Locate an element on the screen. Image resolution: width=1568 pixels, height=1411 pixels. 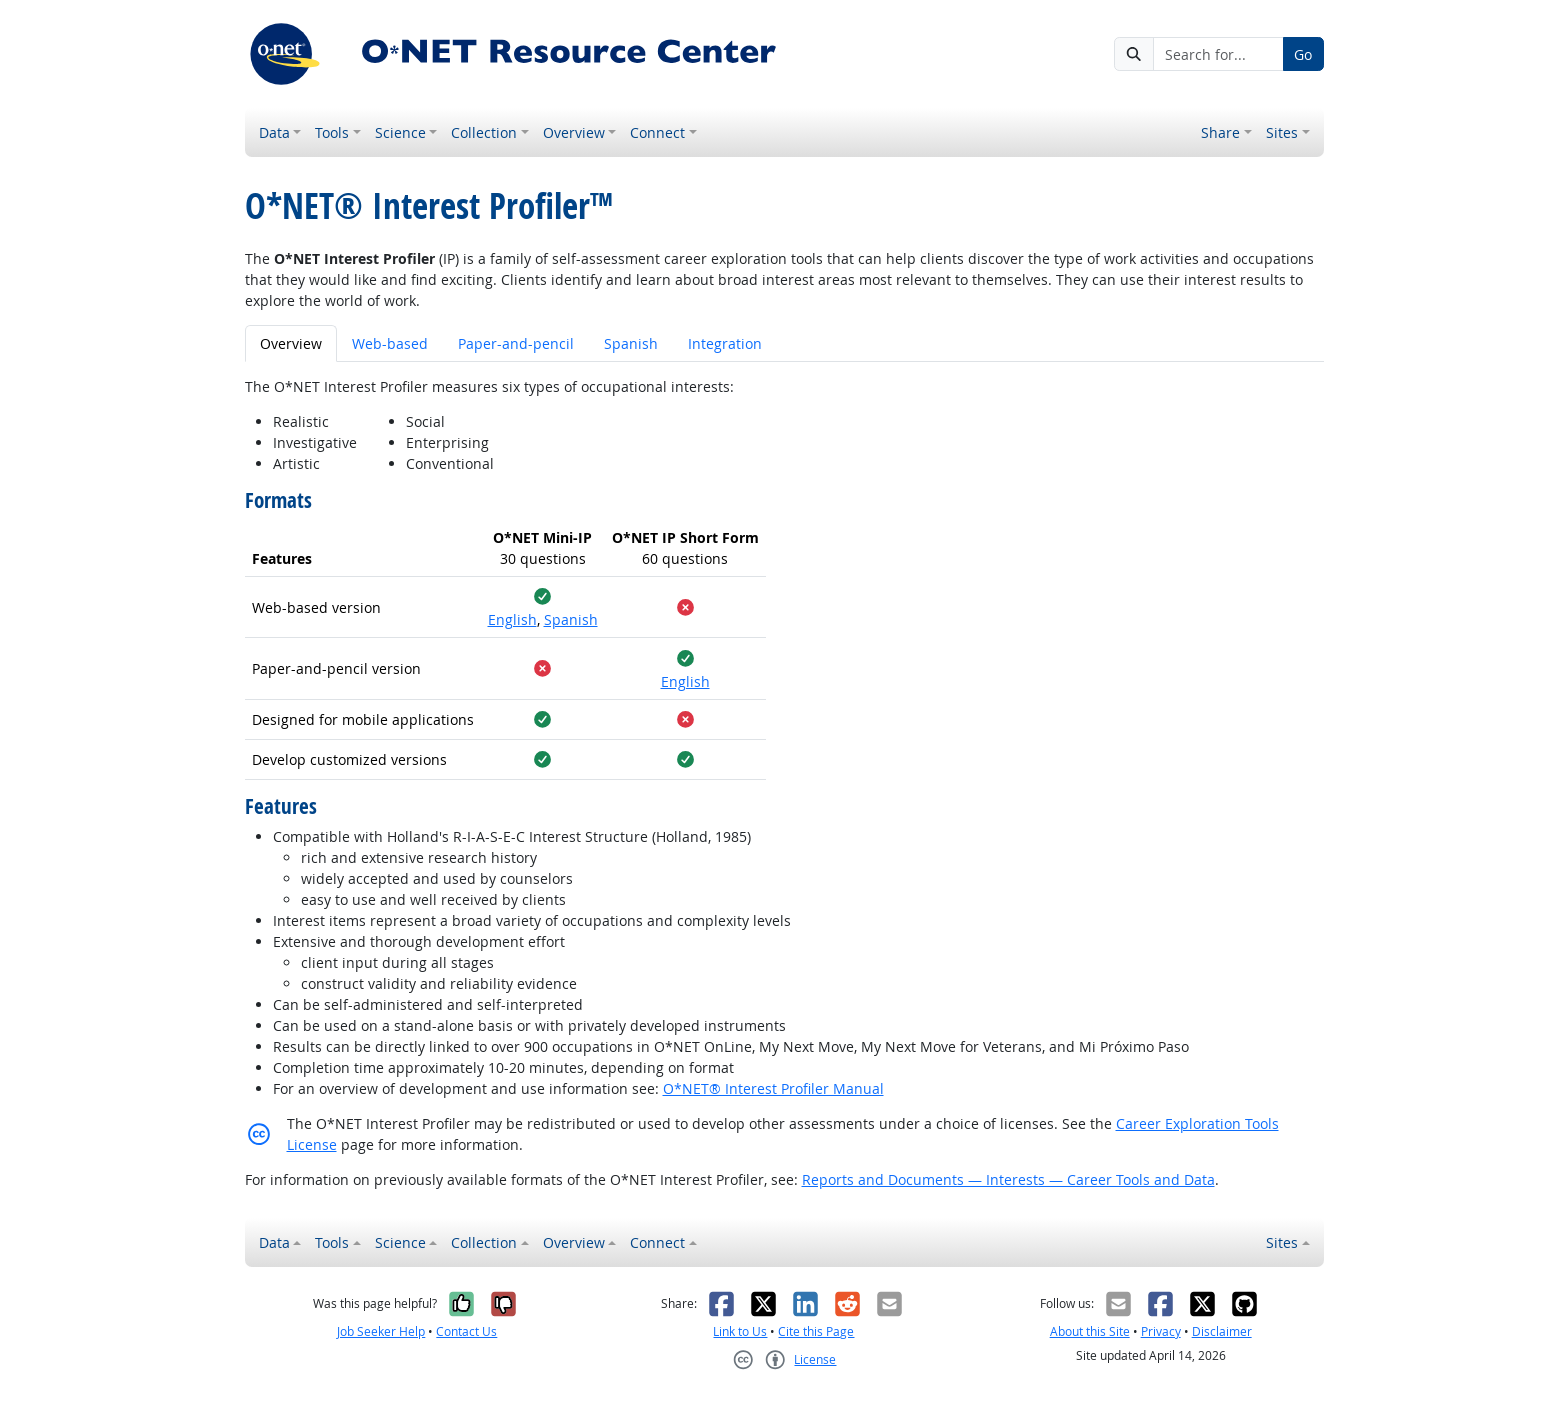
Disclaimer is located at coordinates (1222, 1331).